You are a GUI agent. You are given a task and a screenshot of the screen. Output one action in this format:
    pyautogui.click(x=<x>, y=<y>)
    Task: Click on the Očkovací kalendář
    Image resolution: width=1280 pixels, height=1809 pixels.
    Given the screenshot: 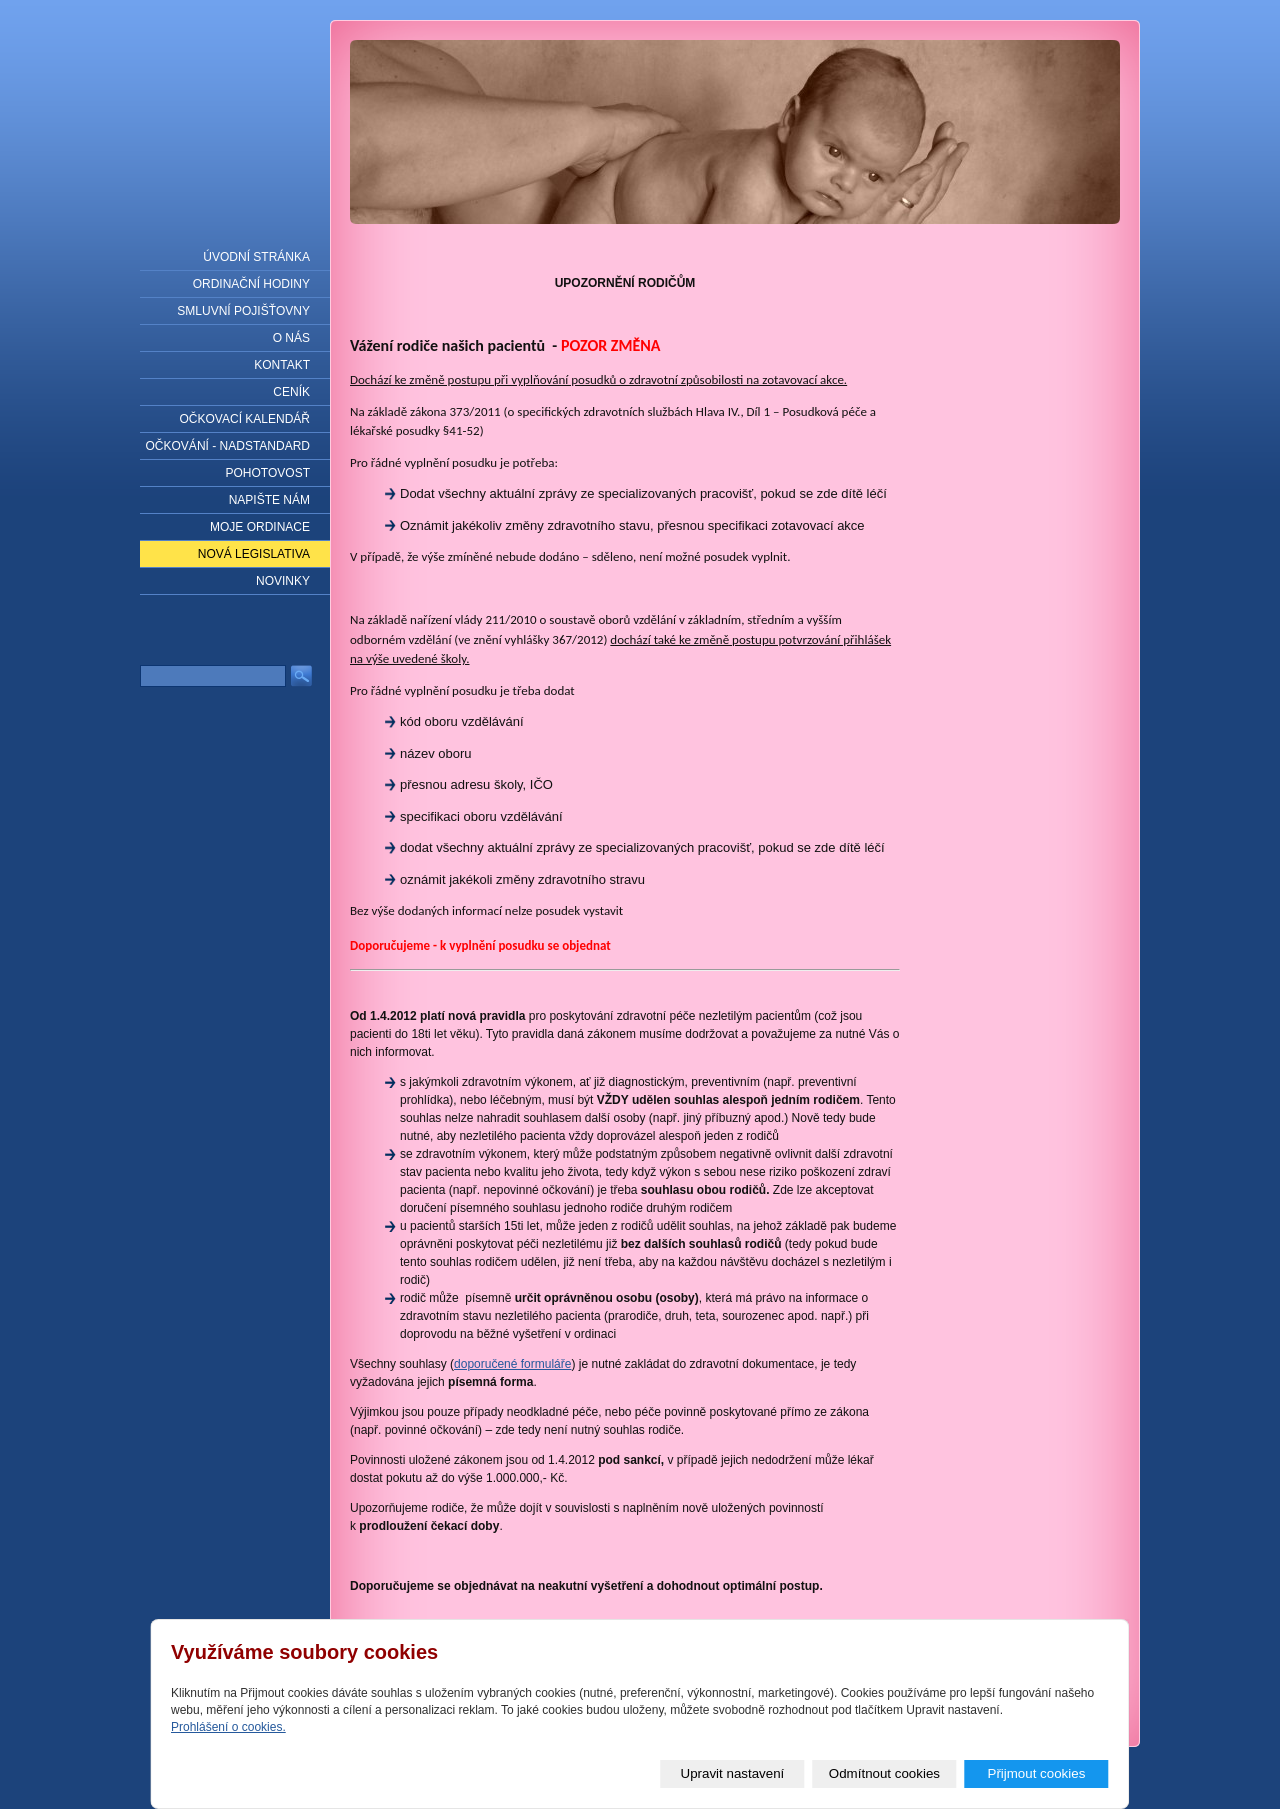 What is the action you would take?
    pyautogui.click(x=245, y=419)
    